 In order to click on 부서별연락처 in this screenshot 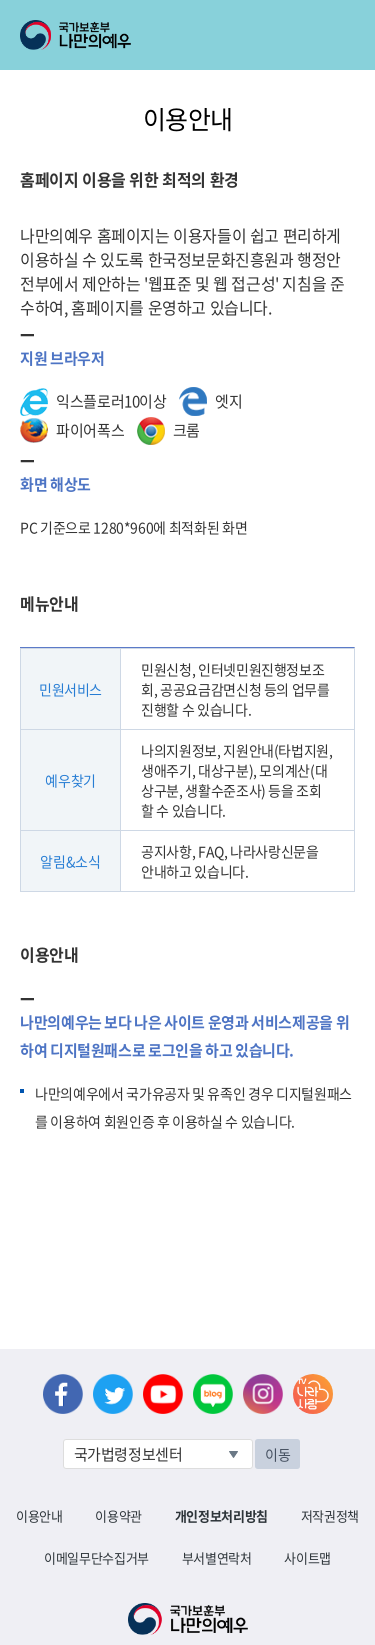, I will do `click(217, 1557)`.